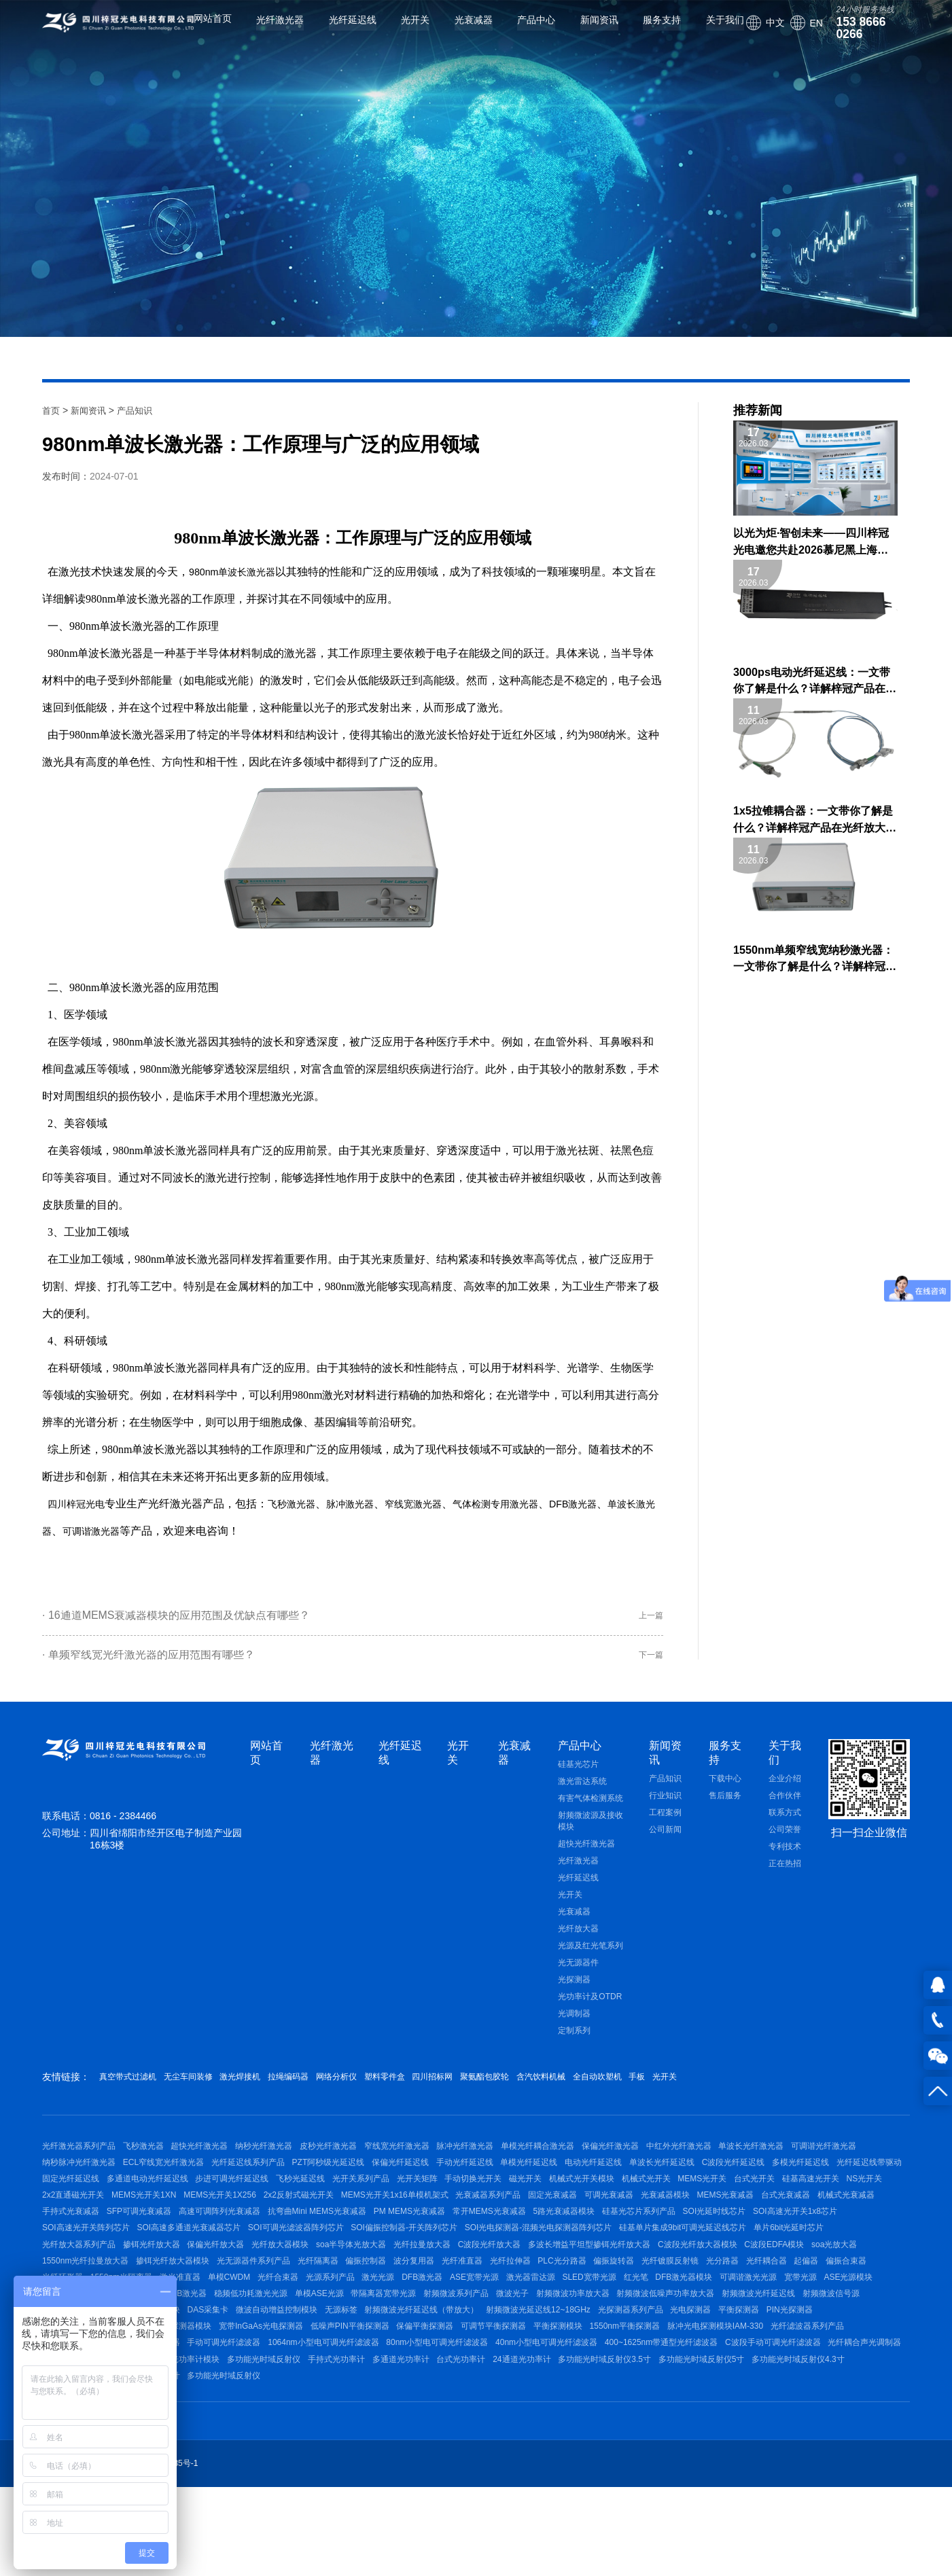  I want to click on 飞秒光延迟线, so click(553, 2204).